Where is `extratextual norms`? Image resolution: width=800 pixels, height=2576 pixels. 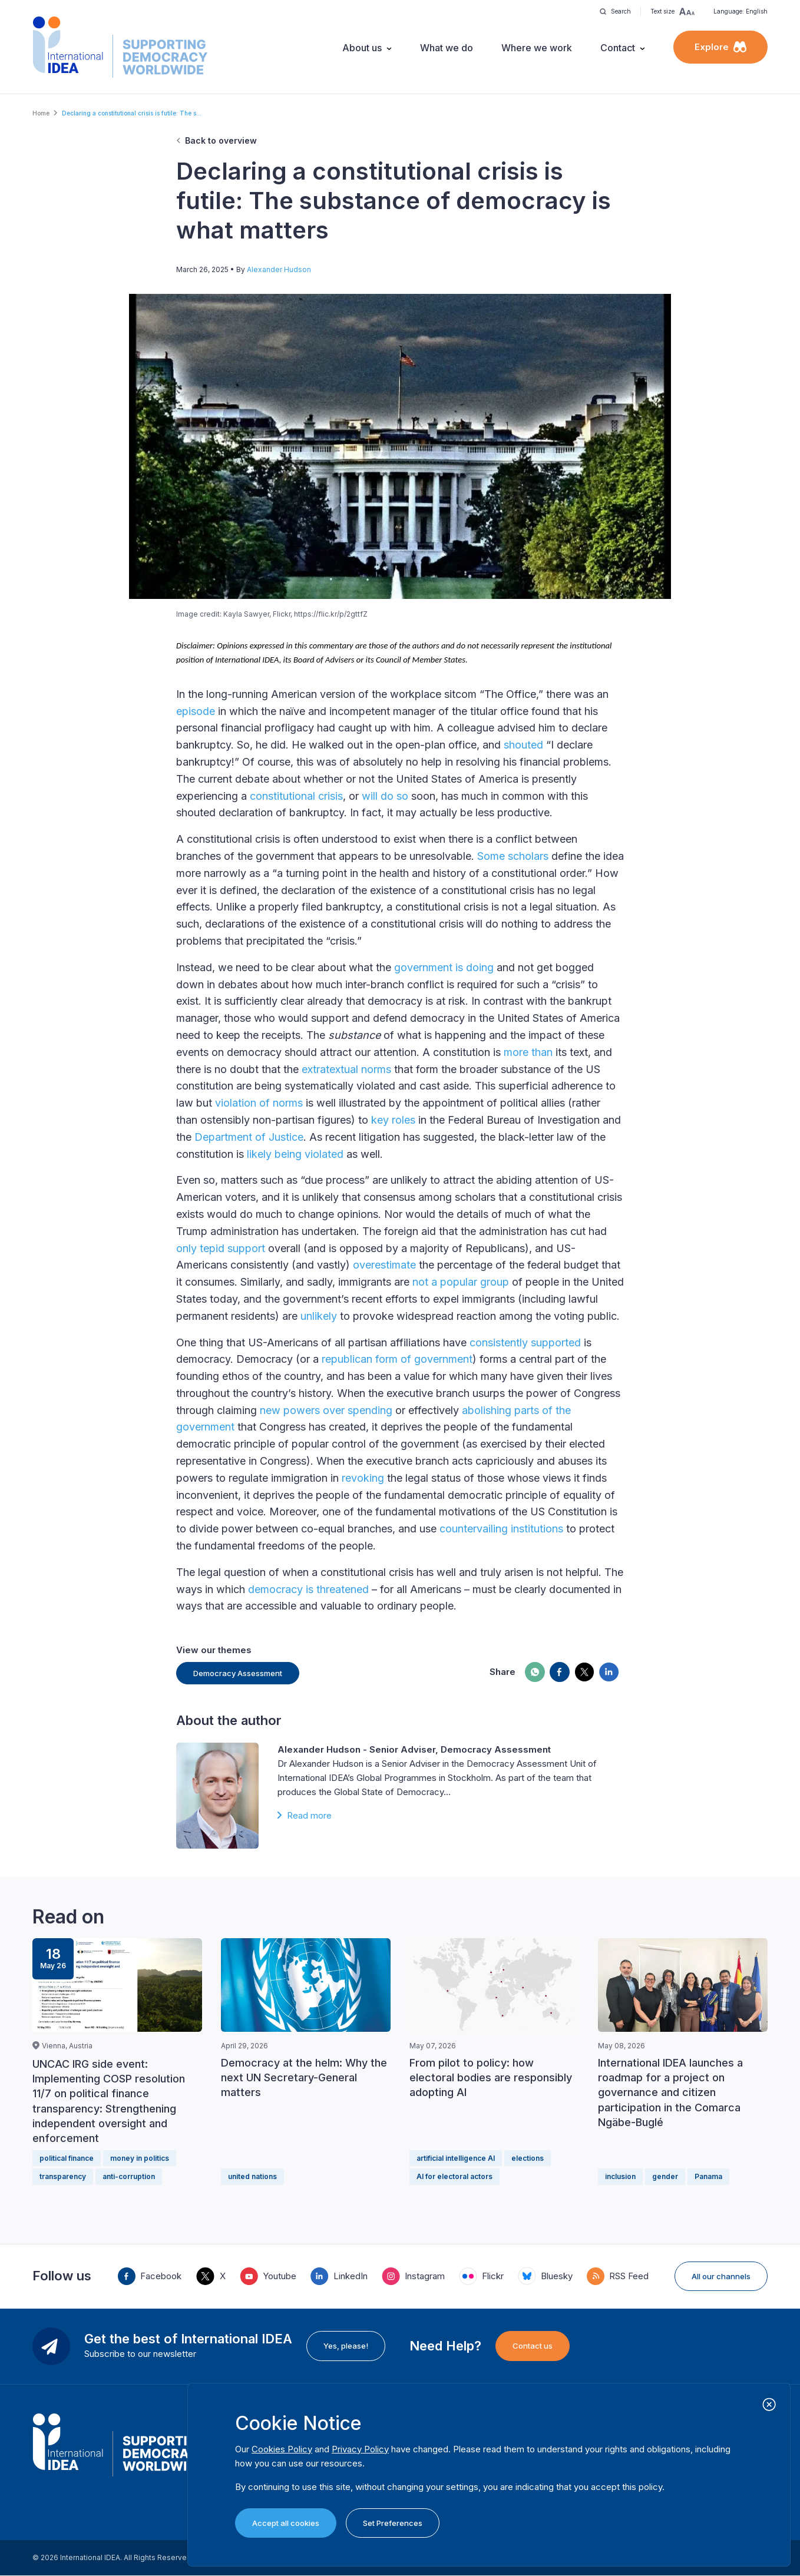
extratextual norms is located at coordinates (346, 1069).